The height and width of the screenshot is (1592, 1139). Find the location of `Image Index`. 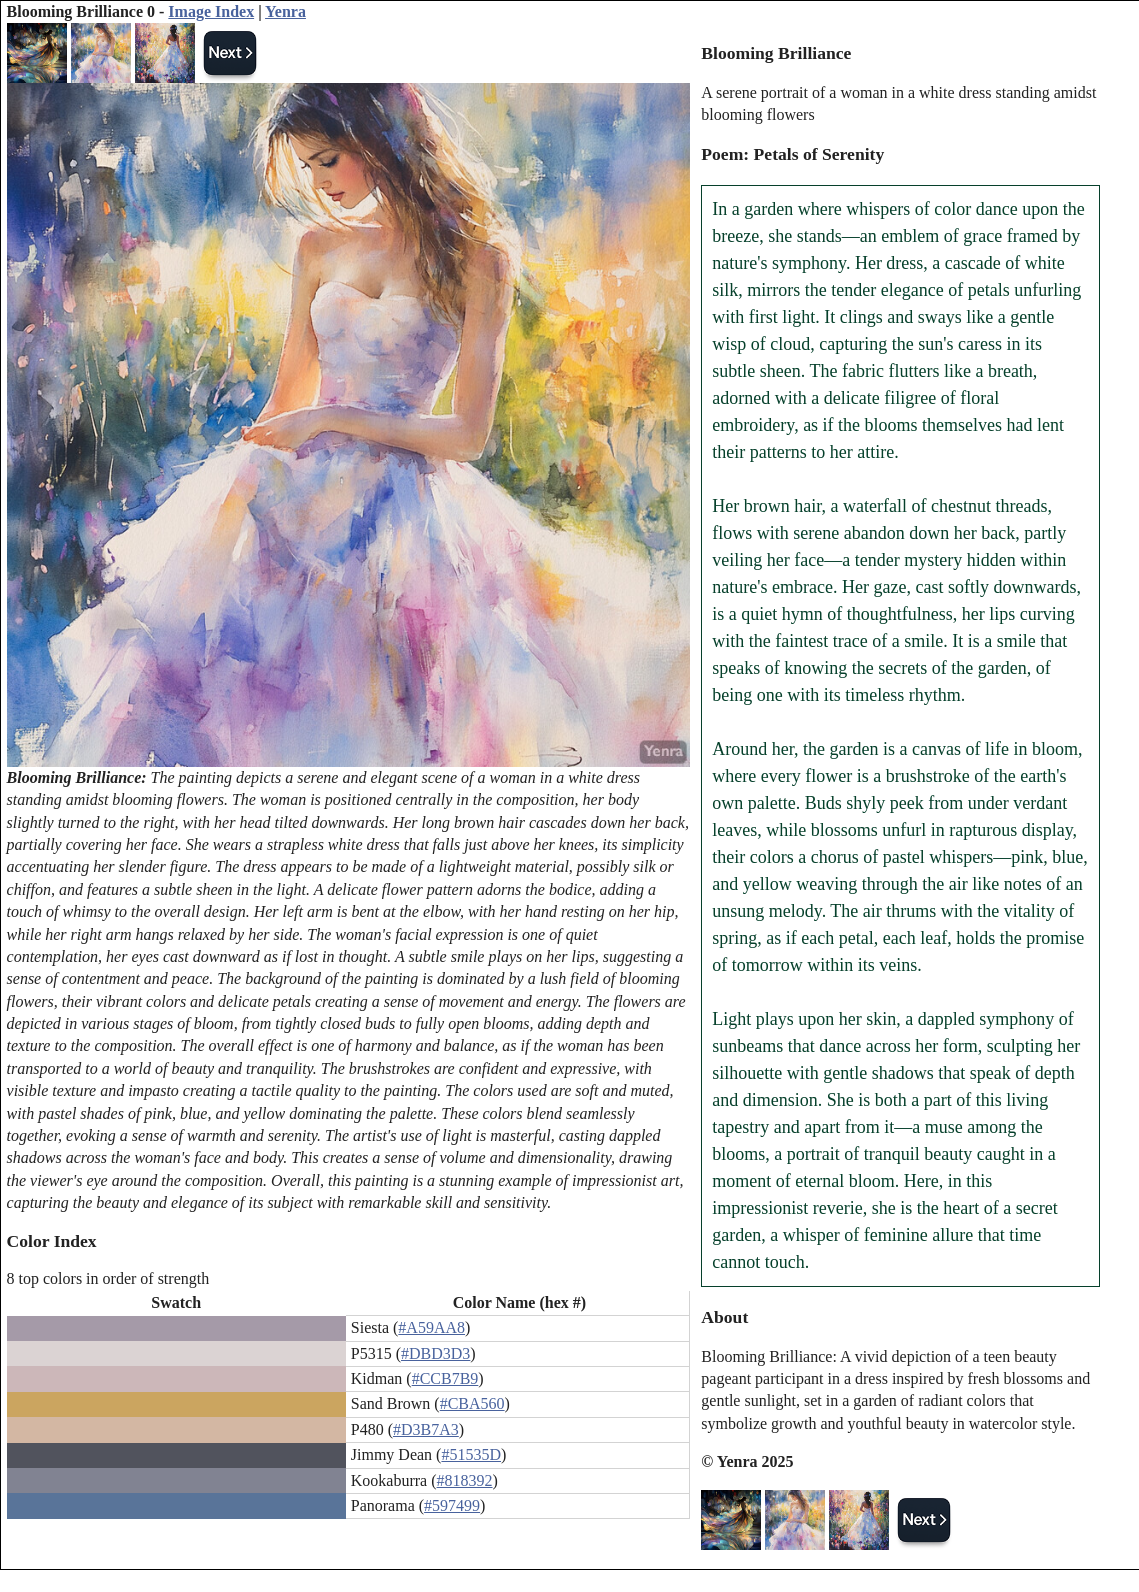

Image Index is located at coordinates (211, 11).